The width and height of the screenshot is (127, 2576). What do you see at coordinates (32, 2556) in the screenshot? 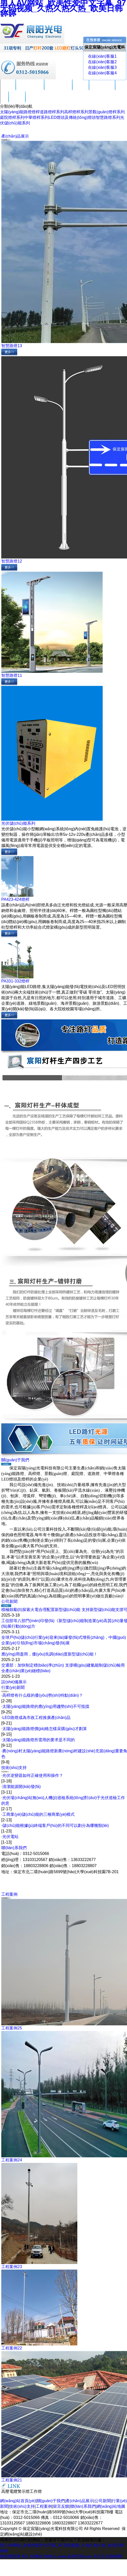
I see `男人AV网站` at bounding box center [32, 2556].